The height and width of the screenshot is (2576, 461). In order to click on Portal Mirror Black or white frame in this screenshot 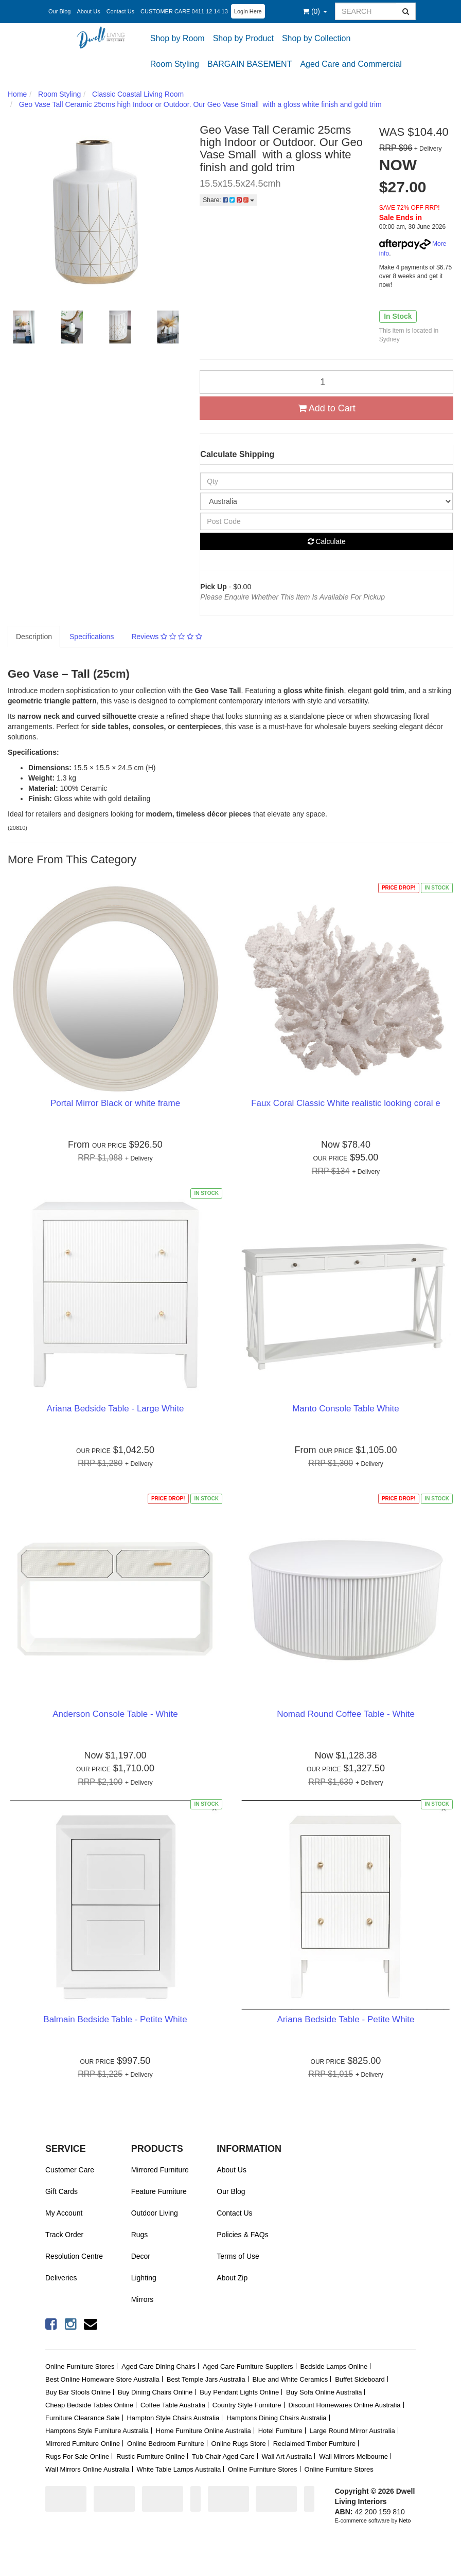, I will do `click(115, 1103)`.